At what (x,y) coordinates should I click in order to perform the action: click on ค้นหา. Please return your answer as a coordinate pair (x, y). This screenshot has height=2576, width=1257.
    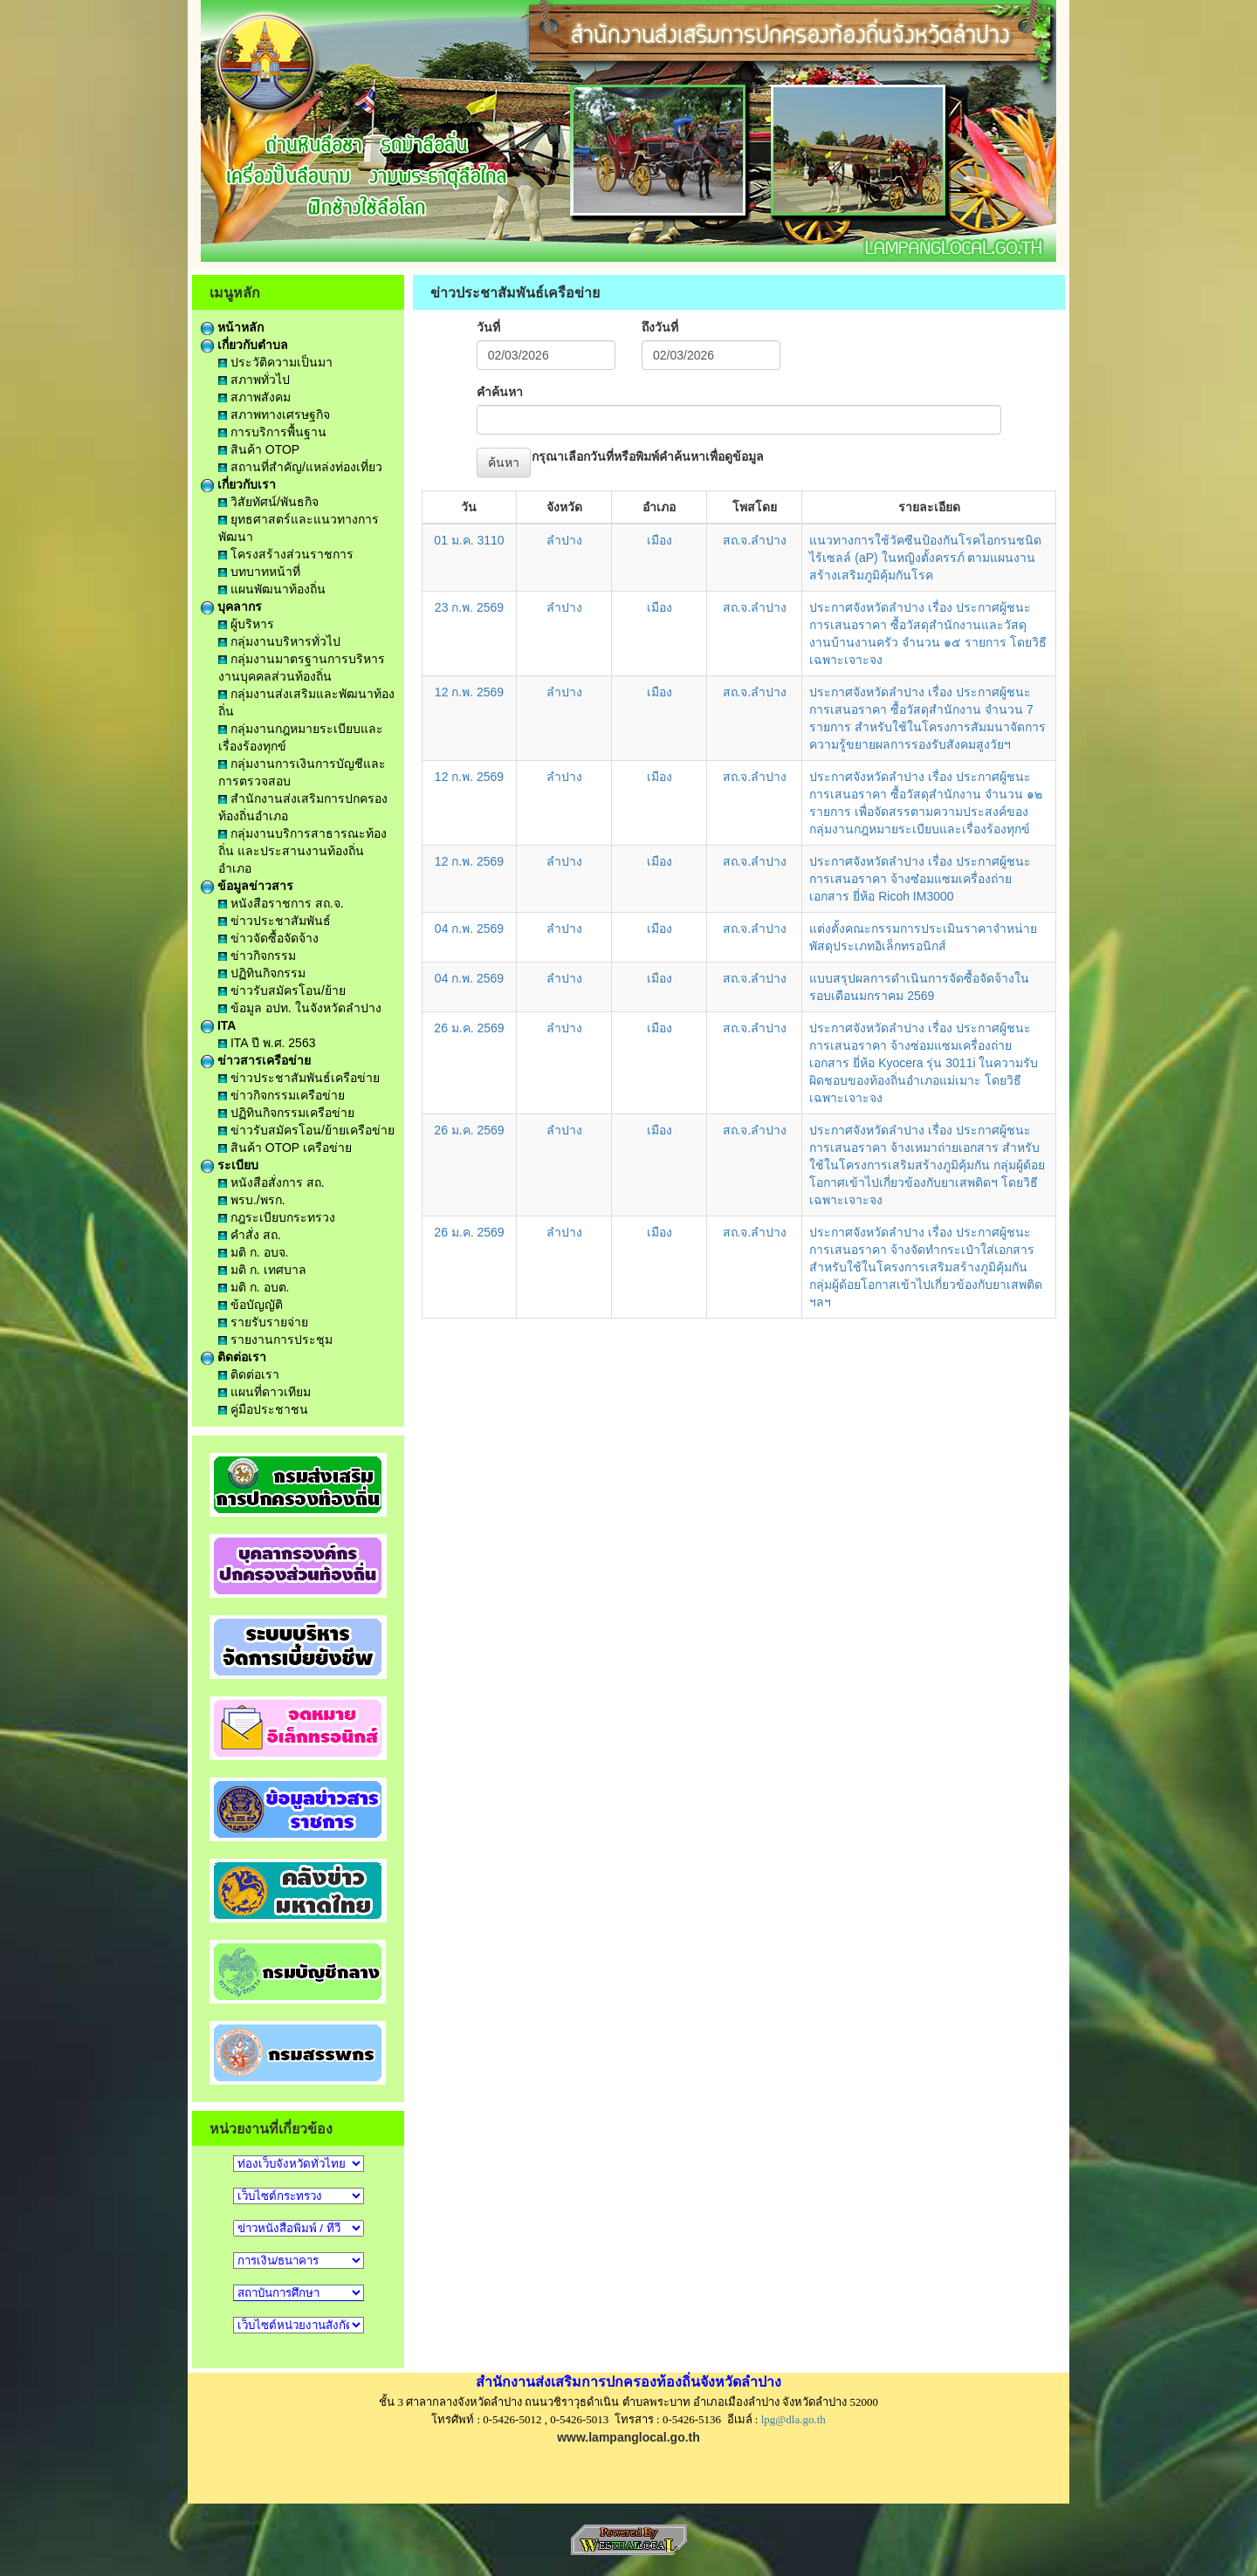
    Looking at the image, I should click on (503, 462).